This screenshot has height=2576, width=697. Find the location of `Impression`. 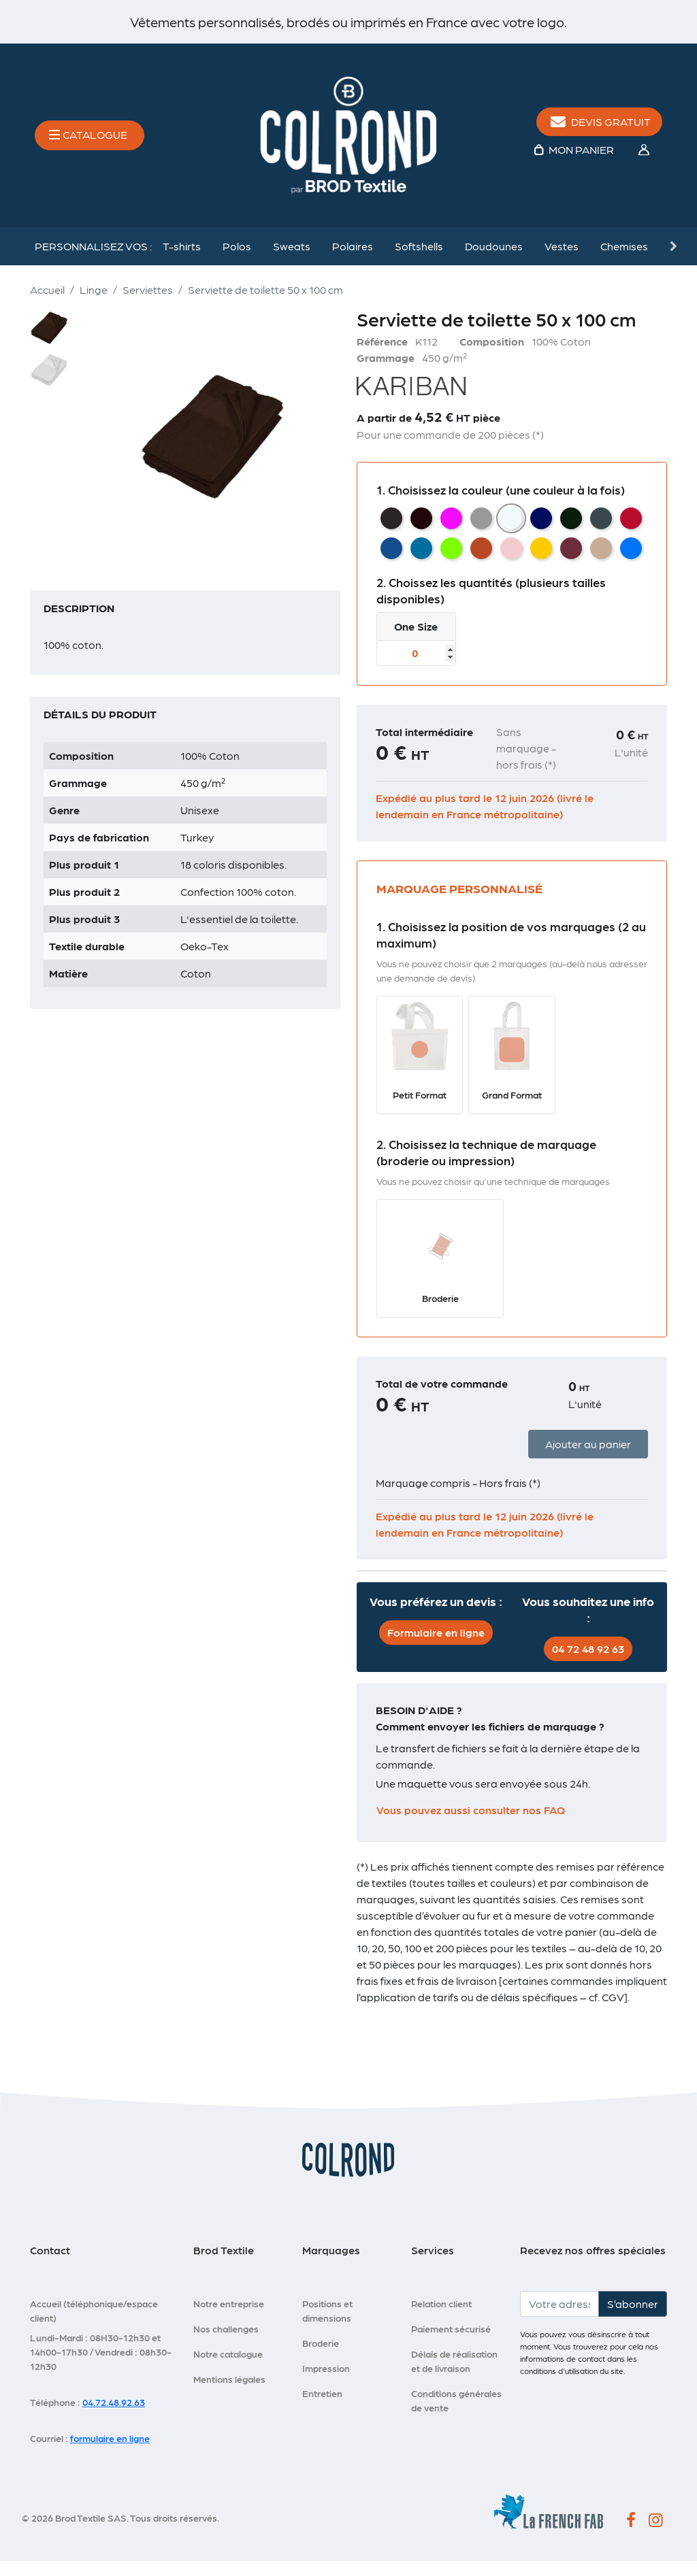

Impression is located at coordinates (326, 2382).